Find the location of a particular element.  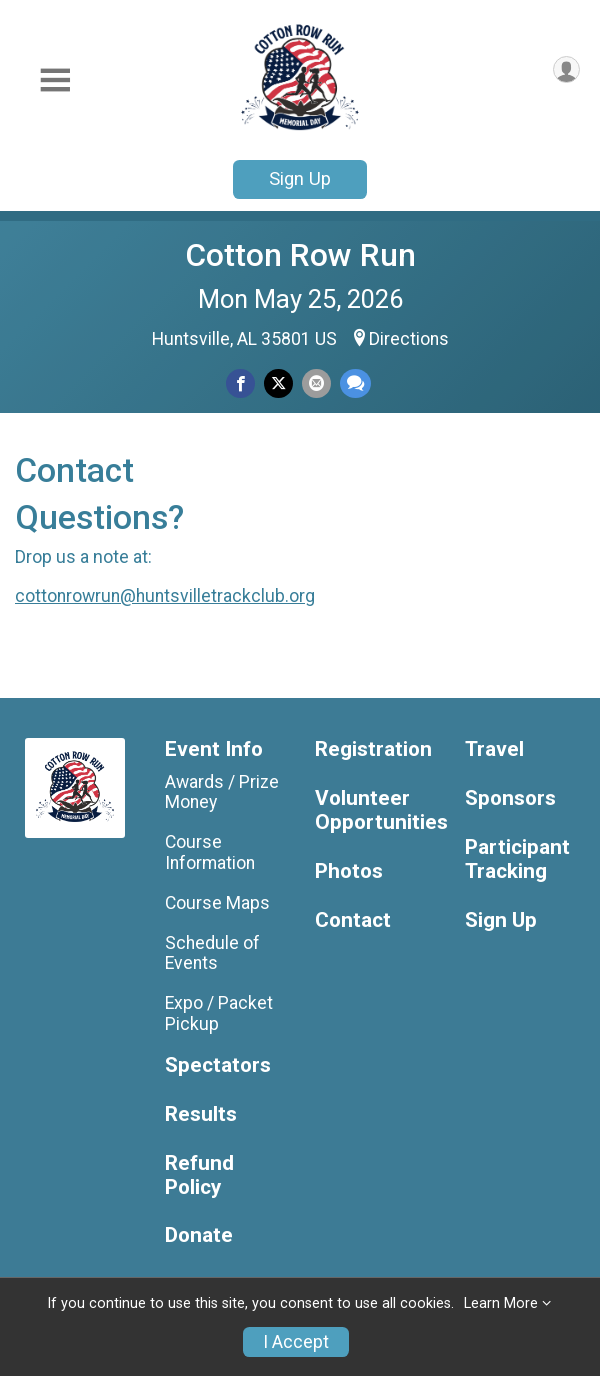

Learn More is located at coordinates (501, 1303).